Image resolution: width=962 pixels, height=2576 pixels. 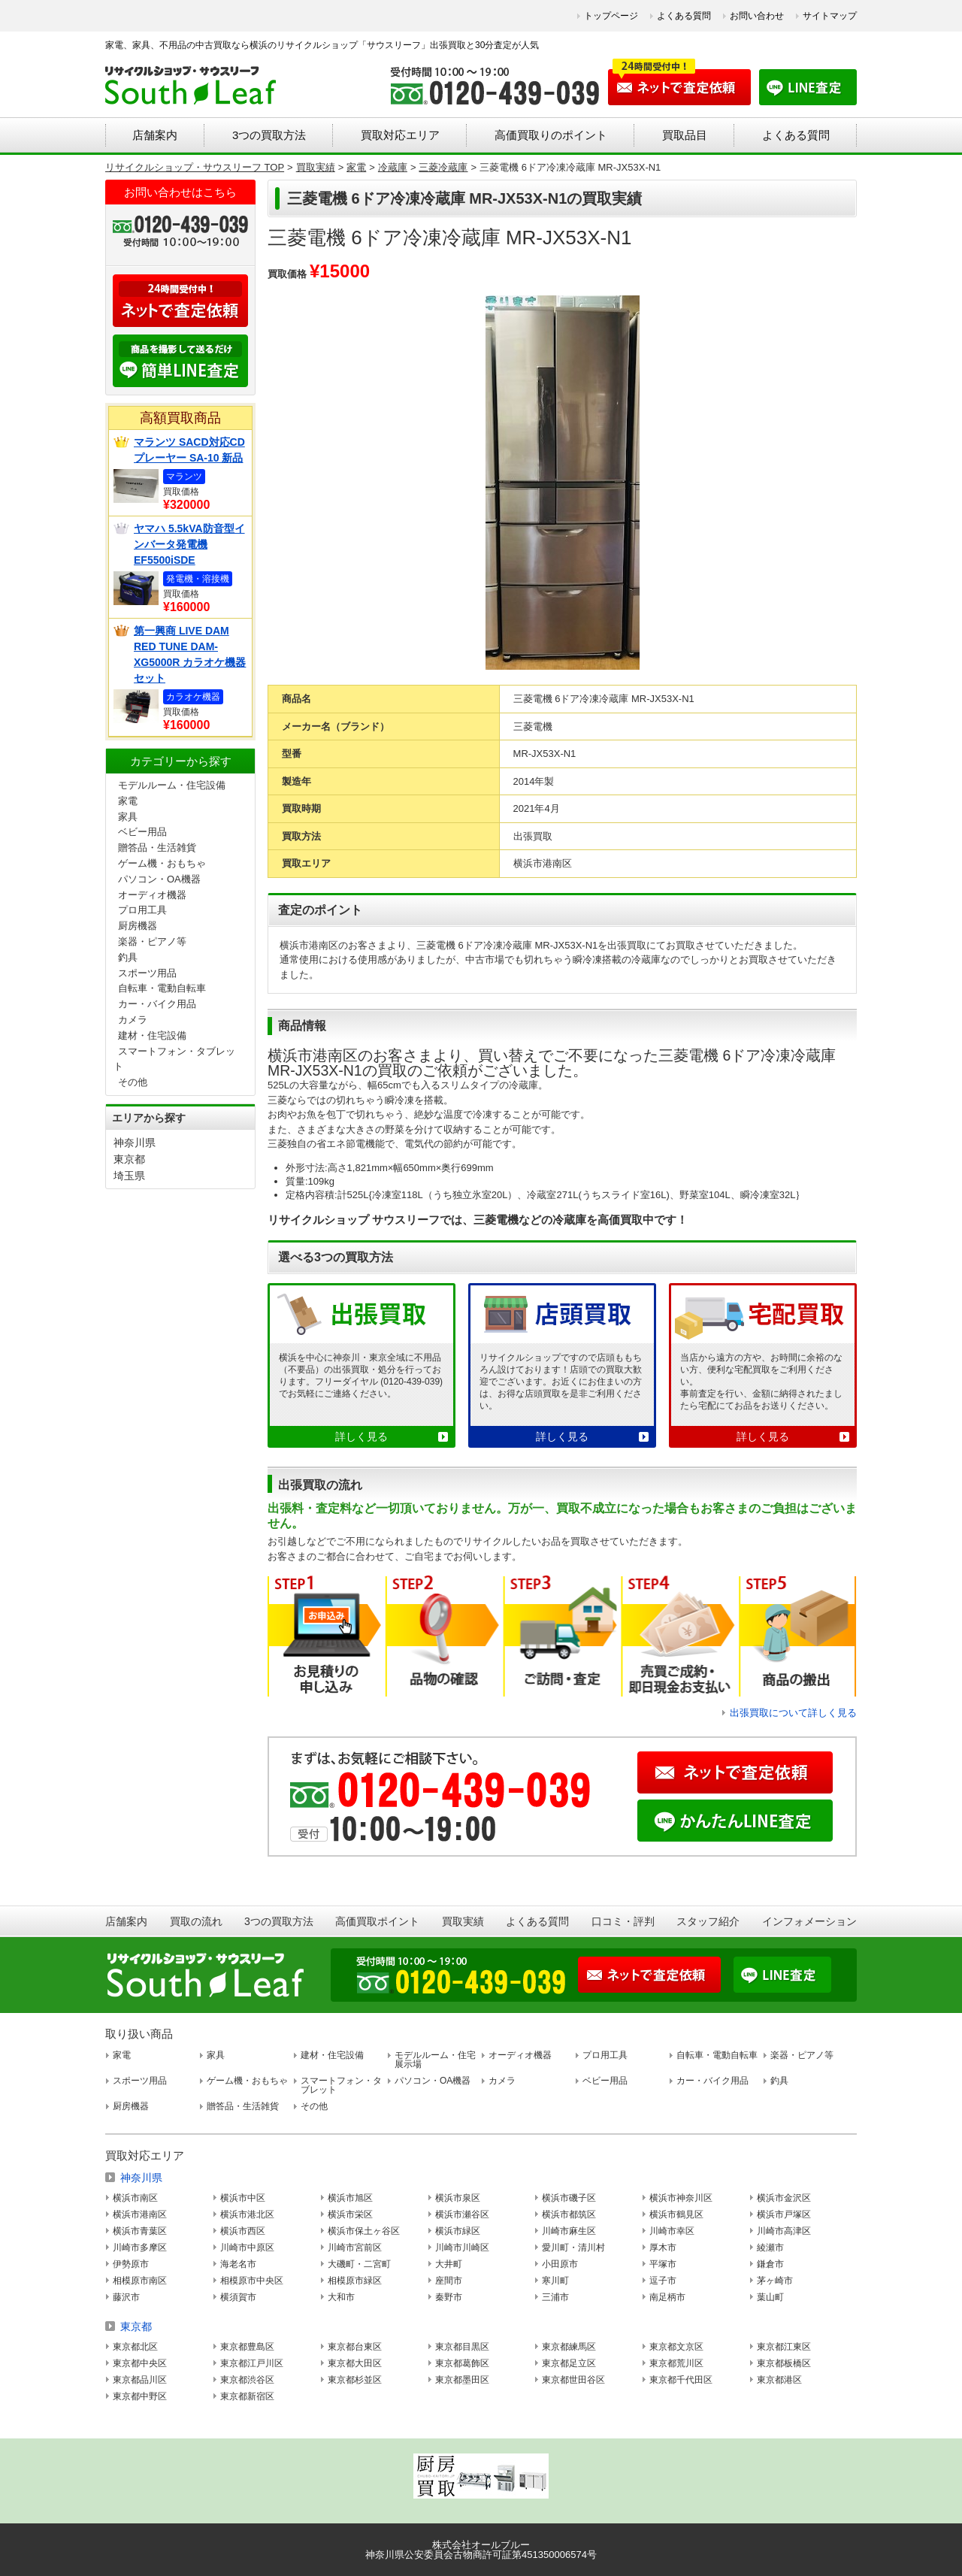 I want to click on プロ用工具, so click(x=142, y=910).